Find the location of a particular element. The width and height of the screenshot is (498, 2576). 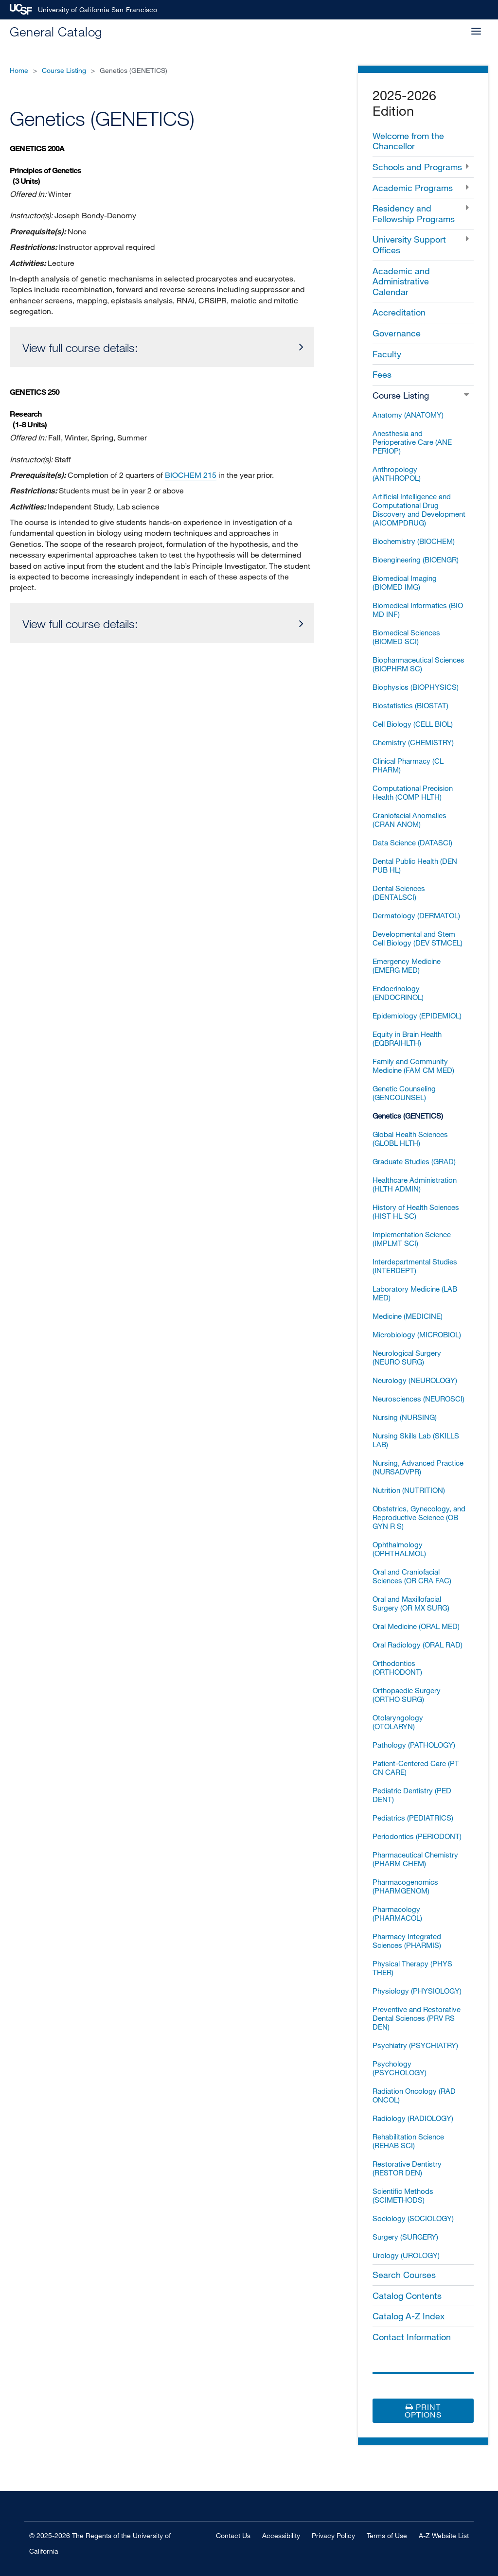

Nursing Skills Lab (SKILLS LAB) is located at coordinates (416, 1440).